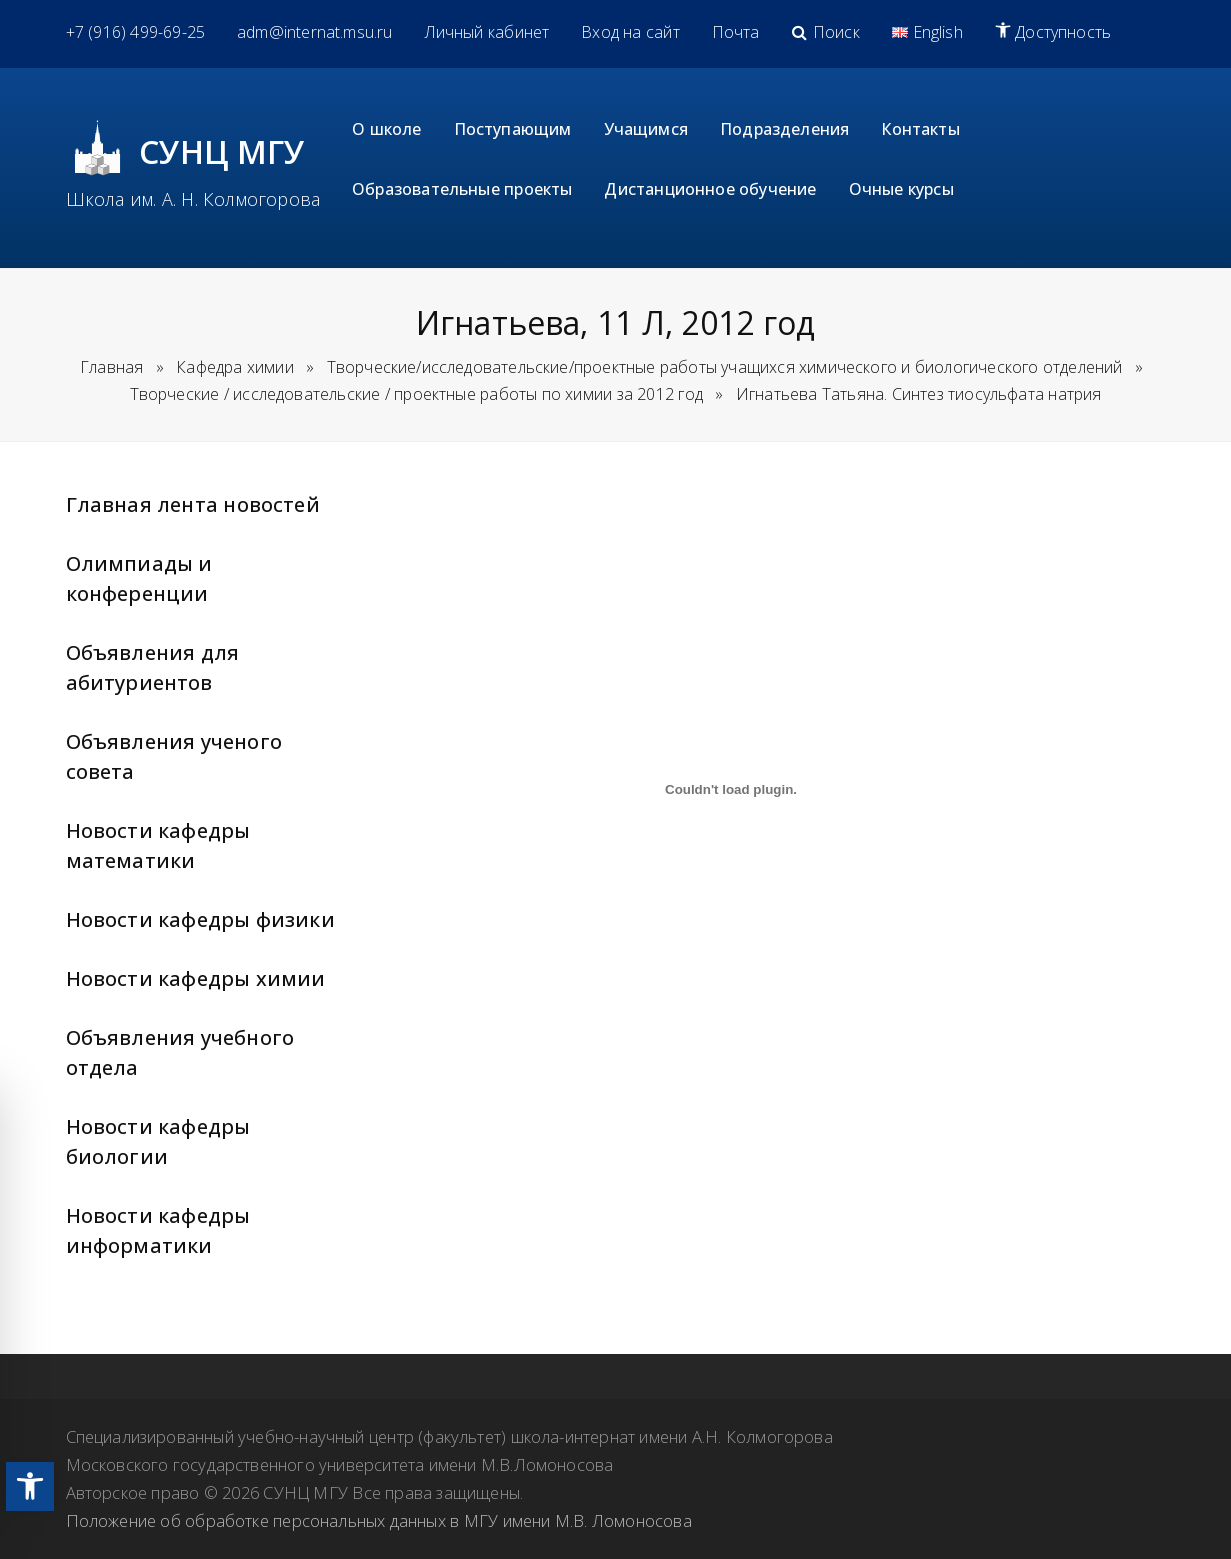  What do you see at coordinates (139, 578) in the screenshot?
I see `Олимпиады и конференции [link]` at bounding box center [139, 578].